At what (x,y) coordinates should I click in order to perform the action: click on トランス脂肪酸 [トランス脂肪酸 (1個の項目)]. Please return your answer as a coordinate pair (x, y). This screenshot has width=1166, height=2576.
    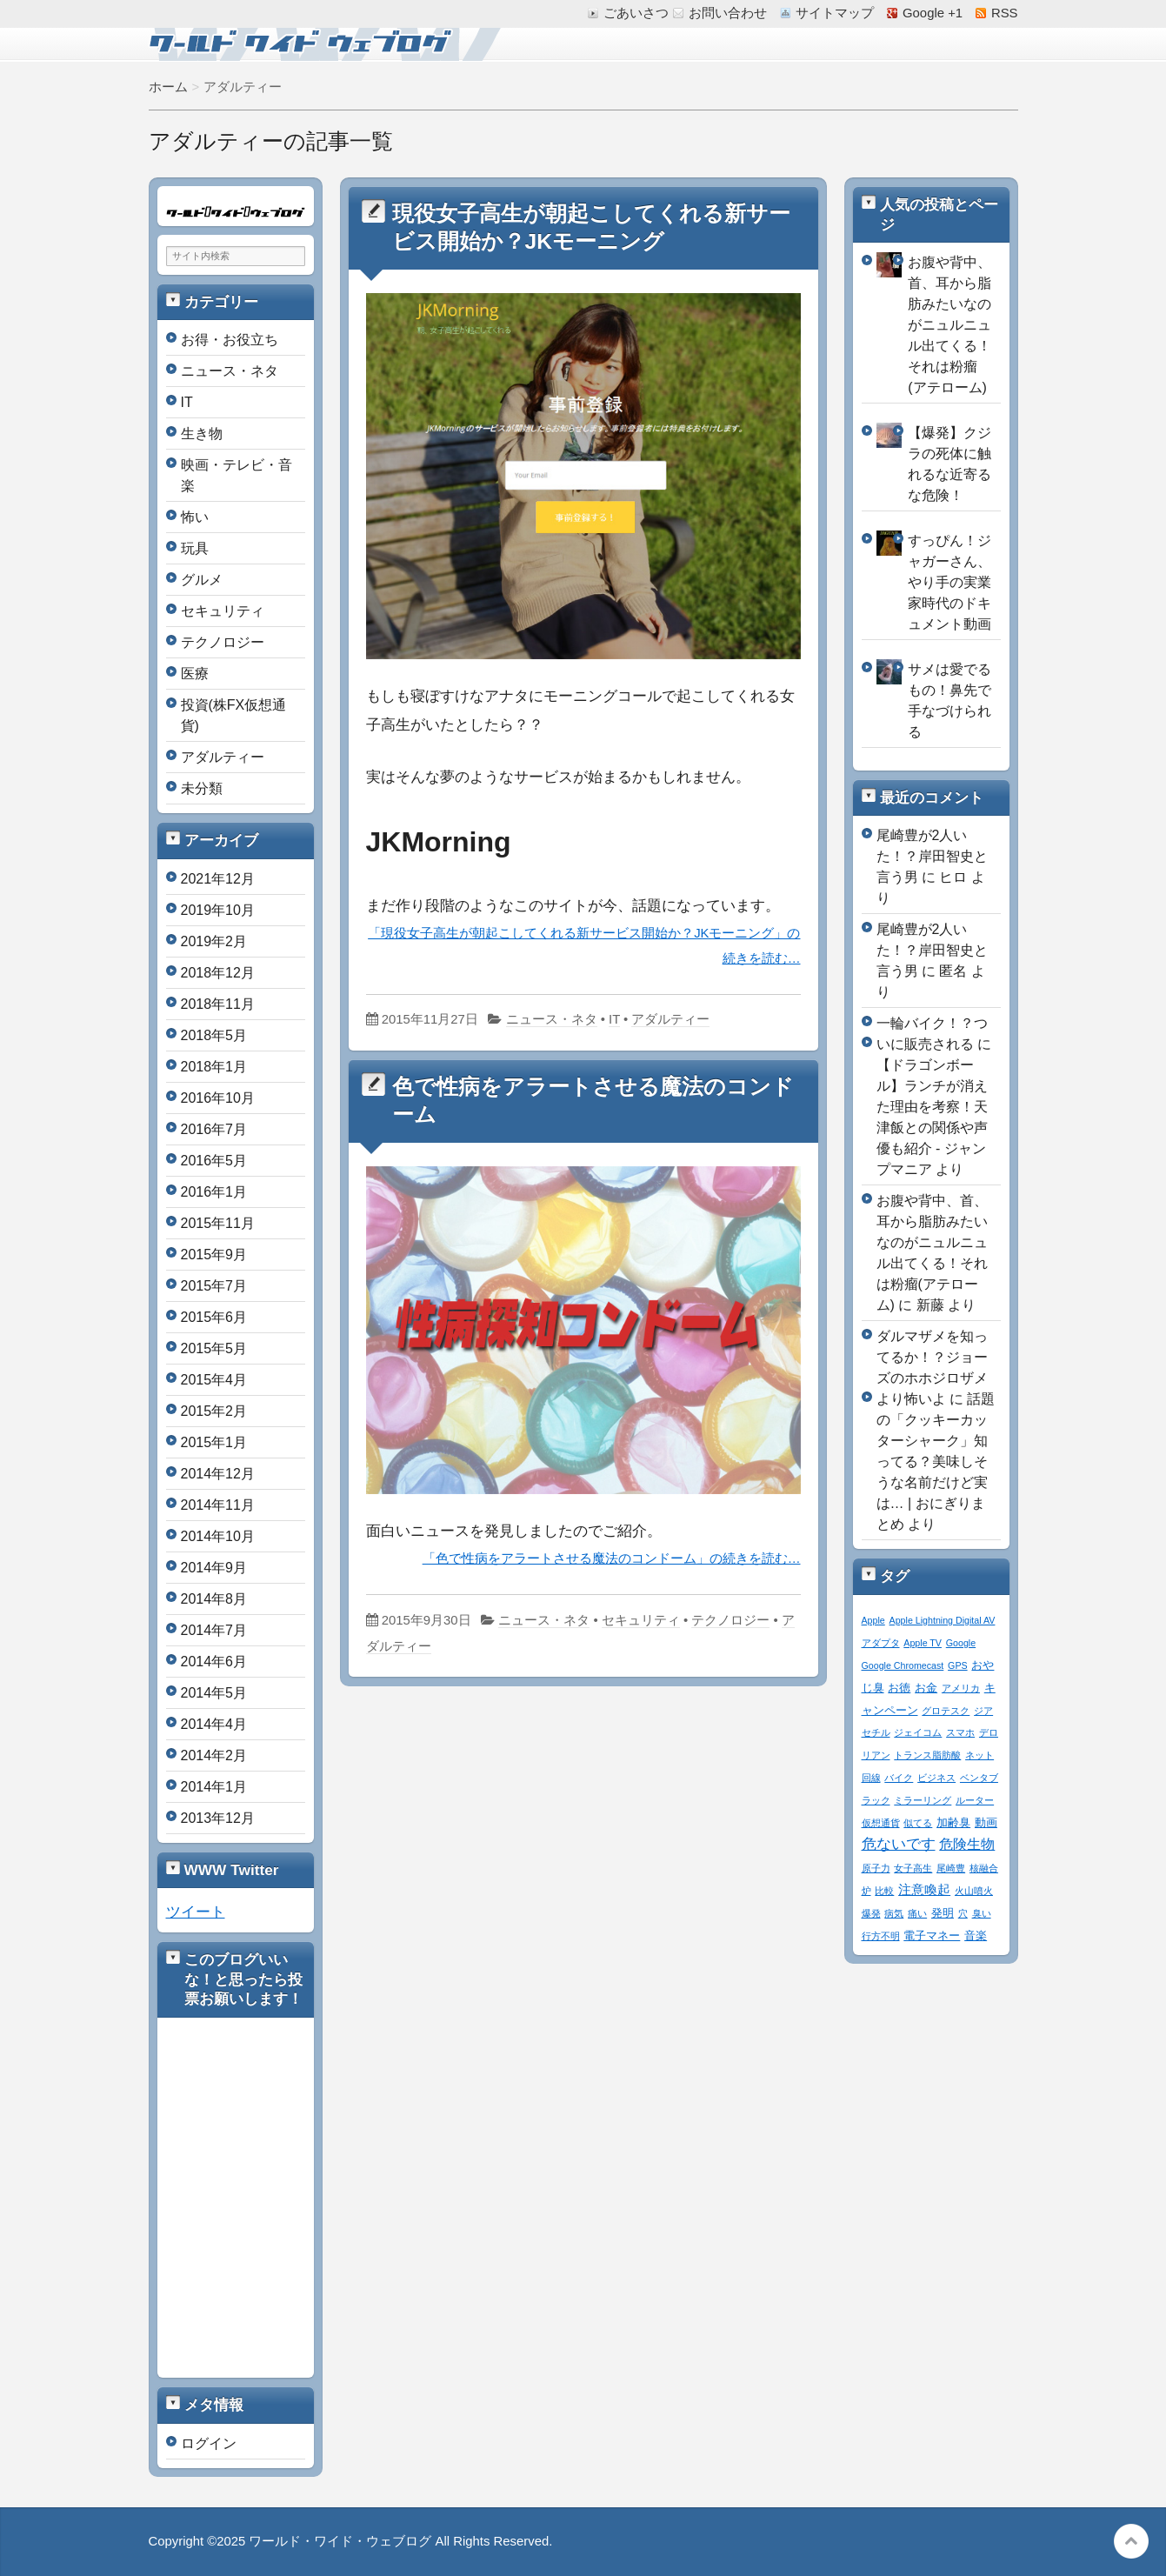
    Looking at the image, I should click on (927, 1755).